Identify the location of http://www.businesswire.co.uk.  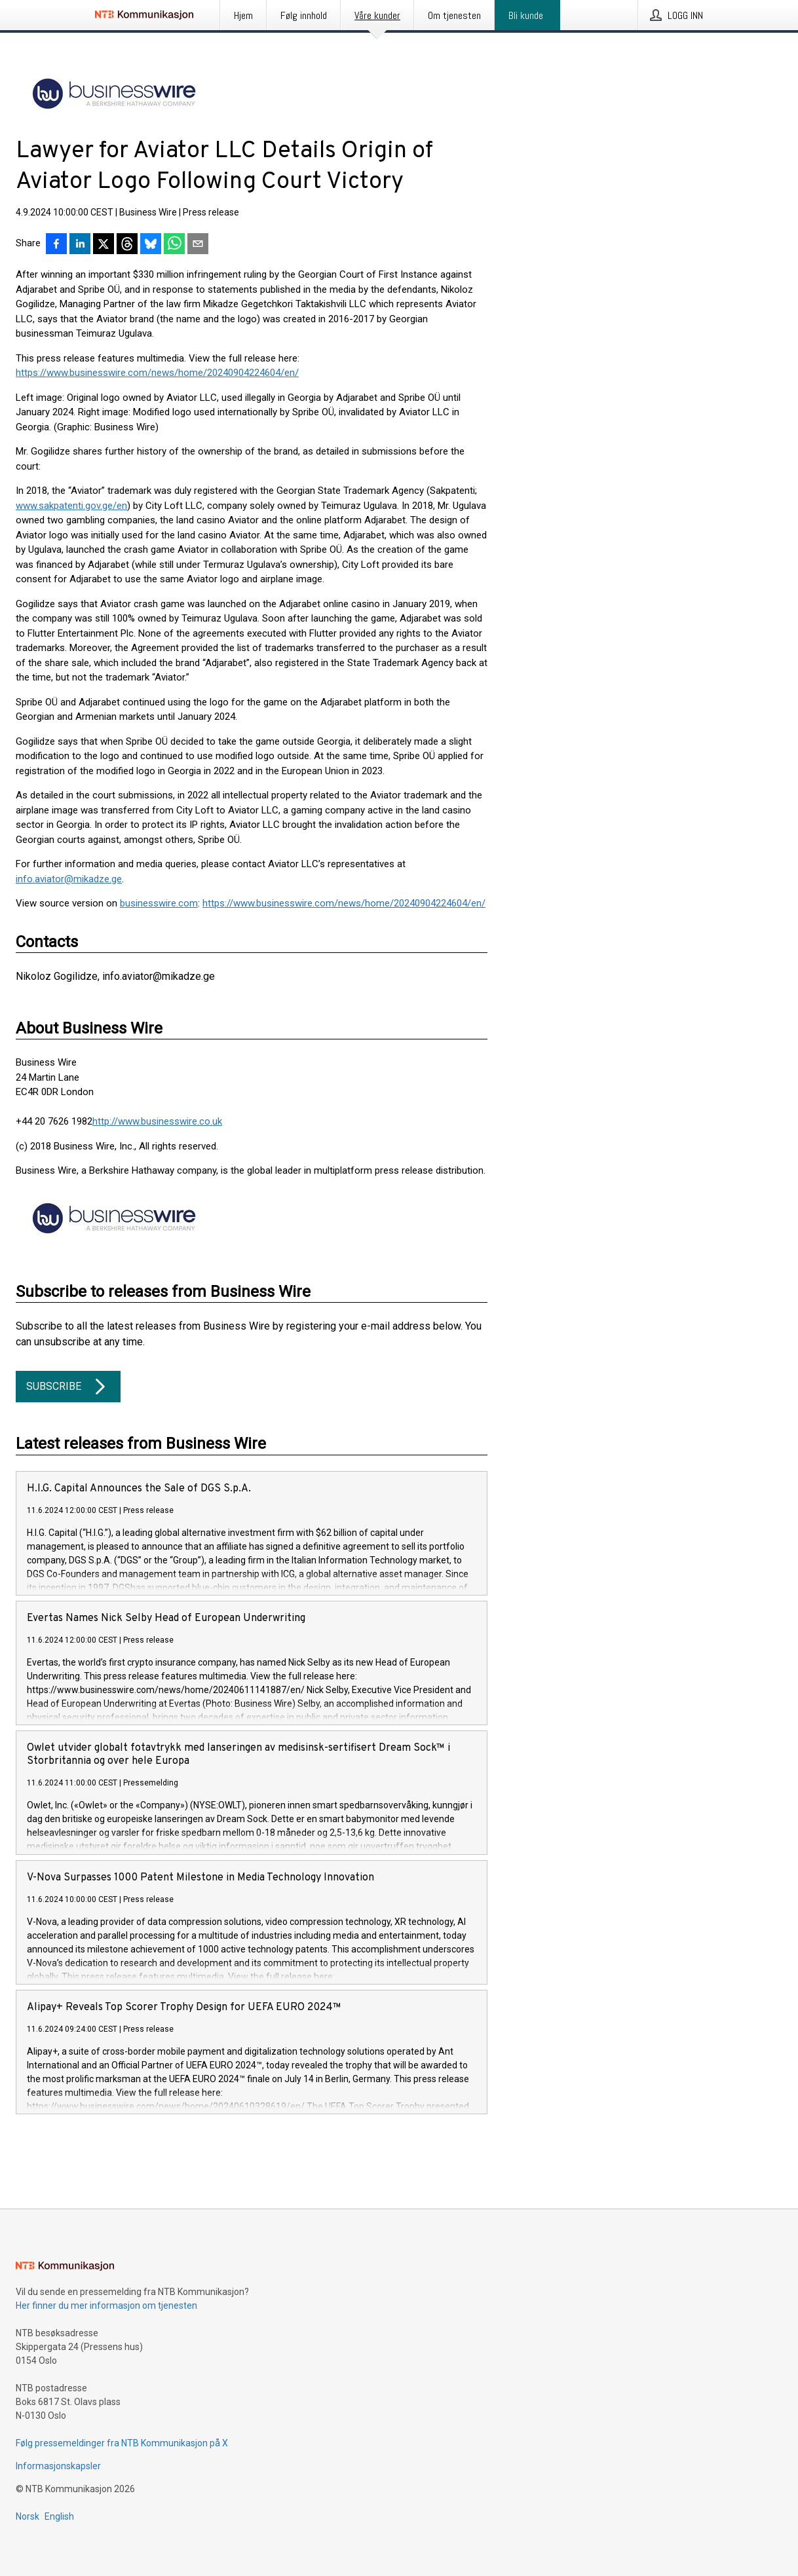
(157, 1121).